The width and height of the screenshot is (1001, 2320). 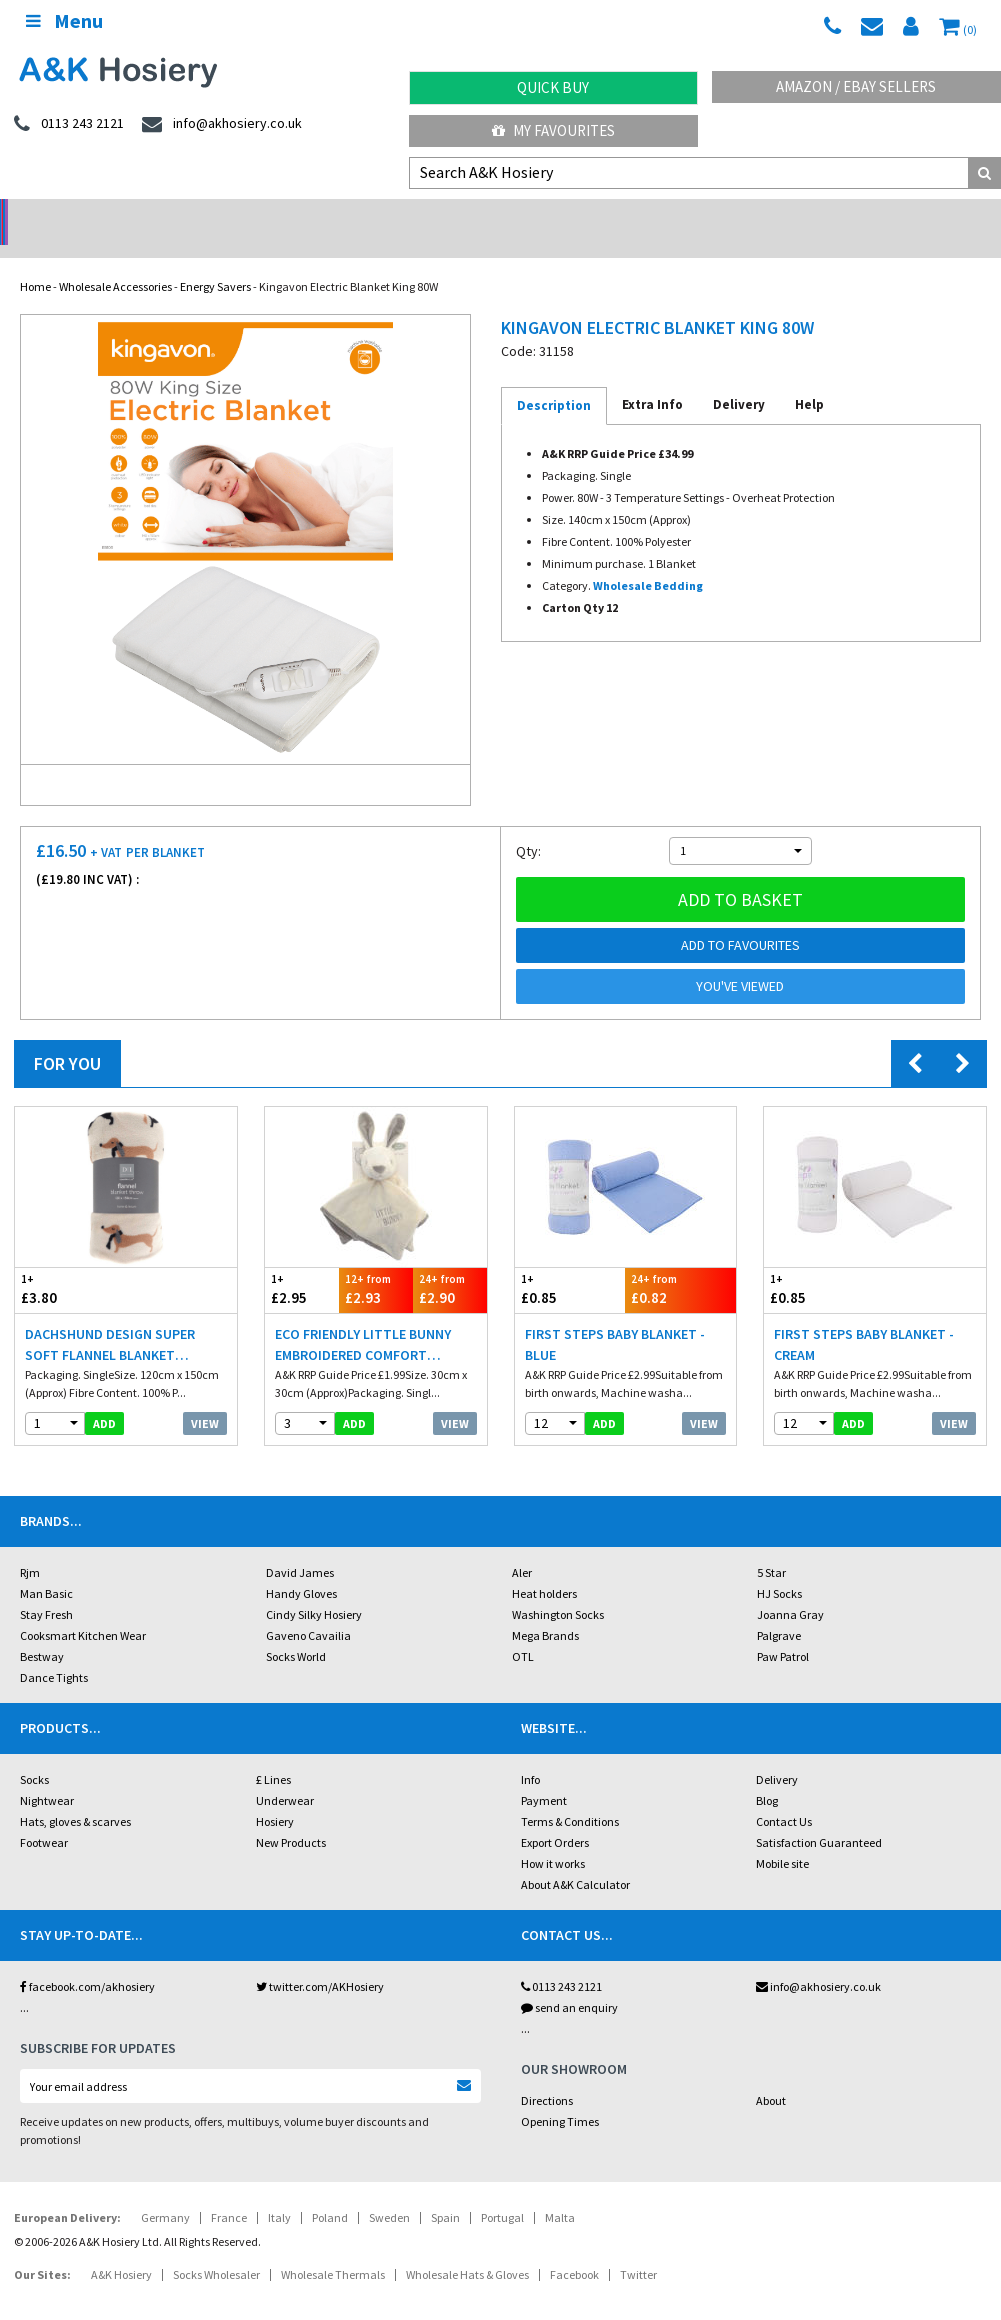 I want to click on Blog, so click(x=767, y=1774).